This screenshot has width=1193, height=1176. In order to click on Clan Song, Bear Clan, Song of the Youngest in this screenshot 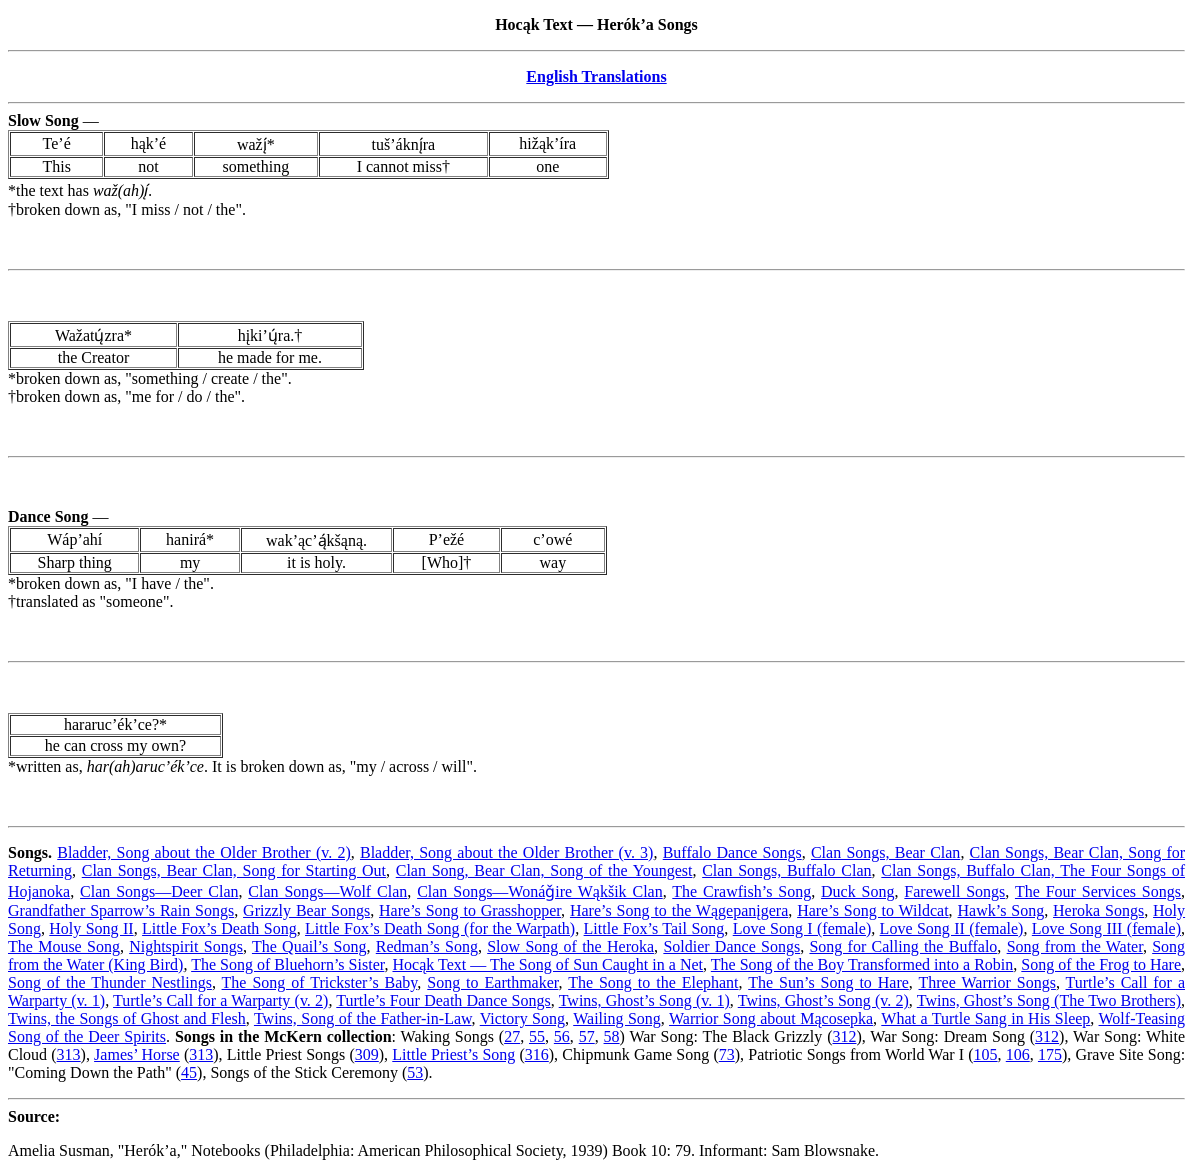, I will do `click(544, 870)`.